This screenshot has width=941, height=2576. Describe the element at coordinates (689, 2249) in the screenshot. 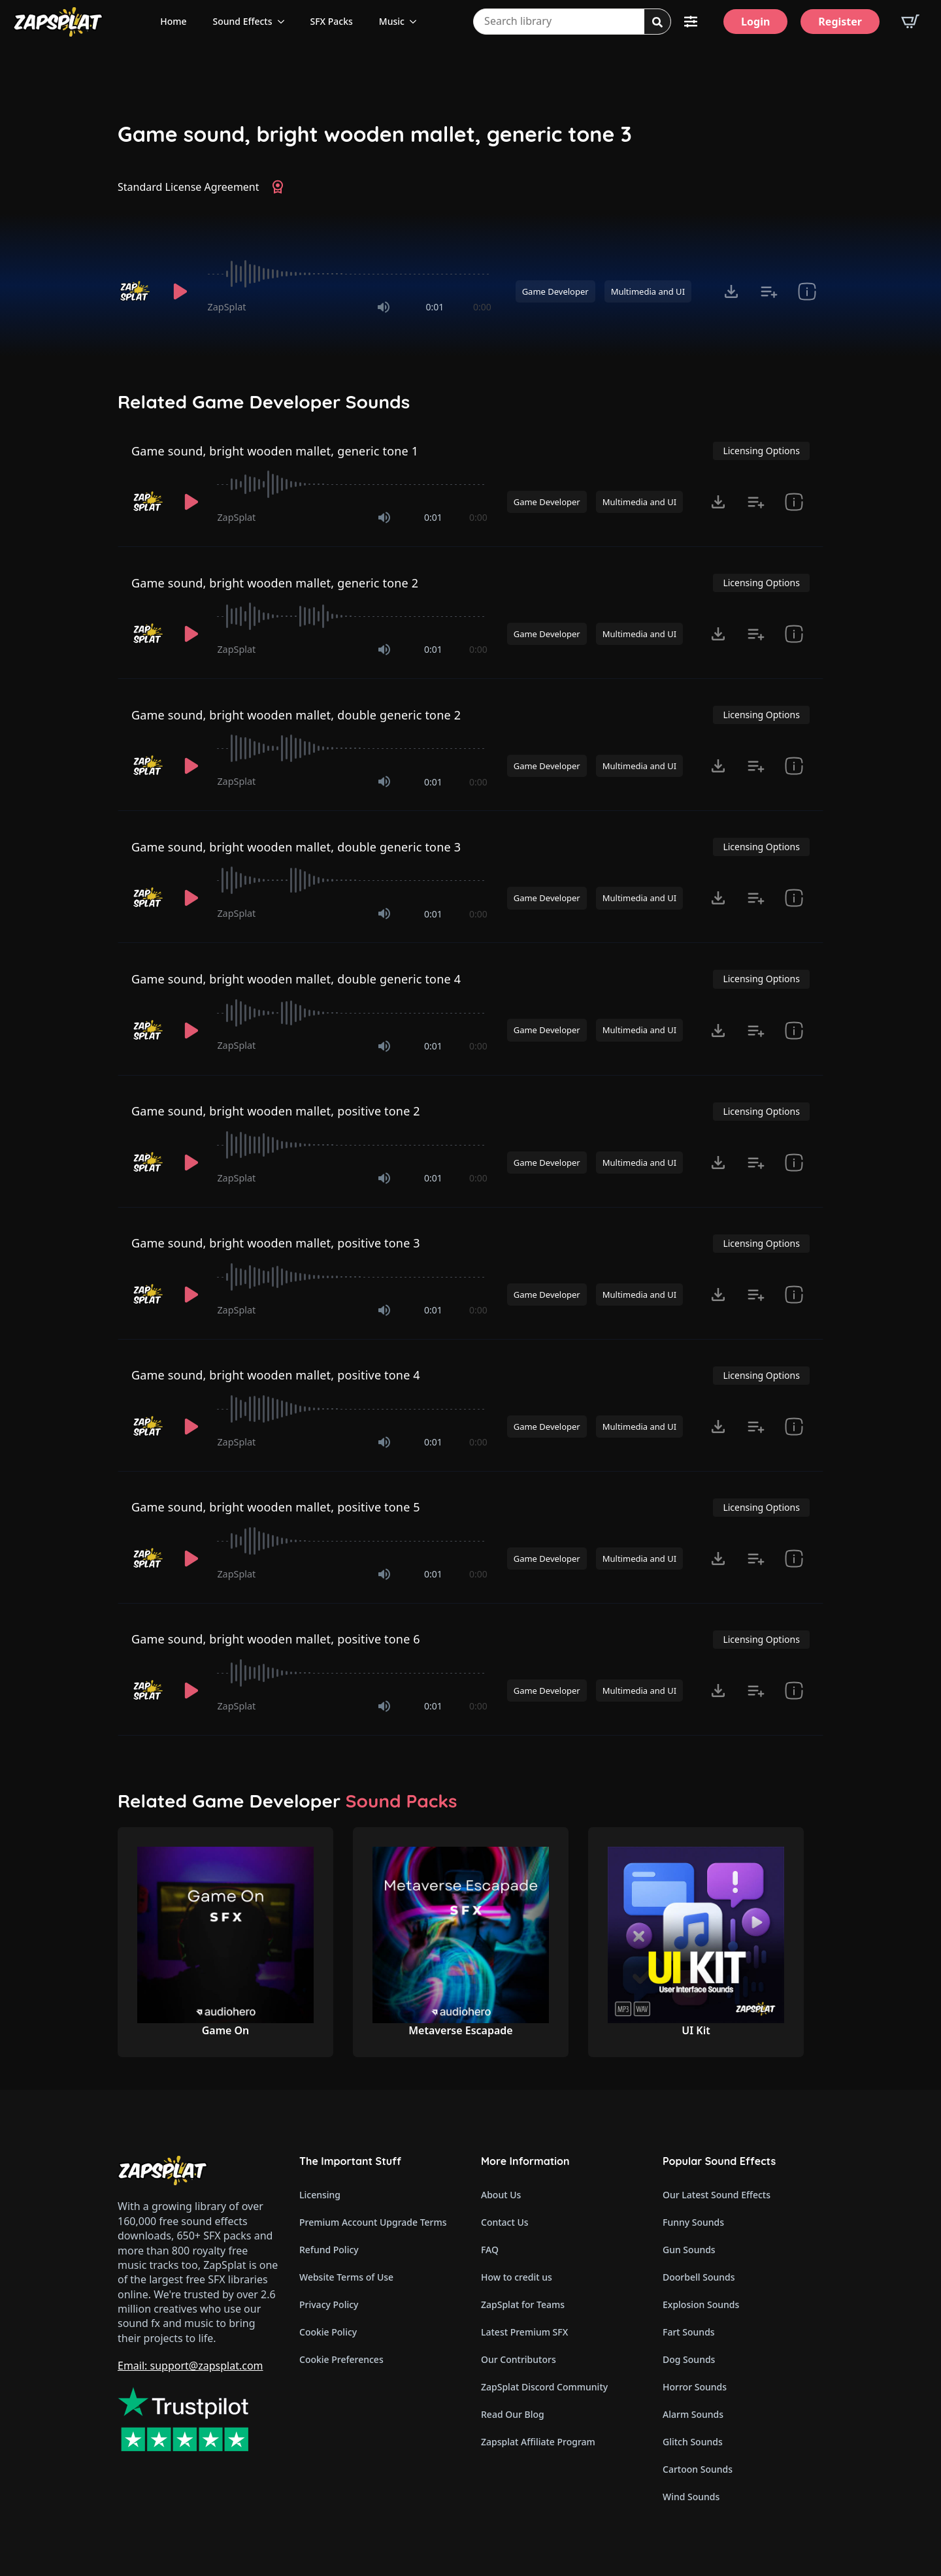

I see `Gun Sounds` at that location.